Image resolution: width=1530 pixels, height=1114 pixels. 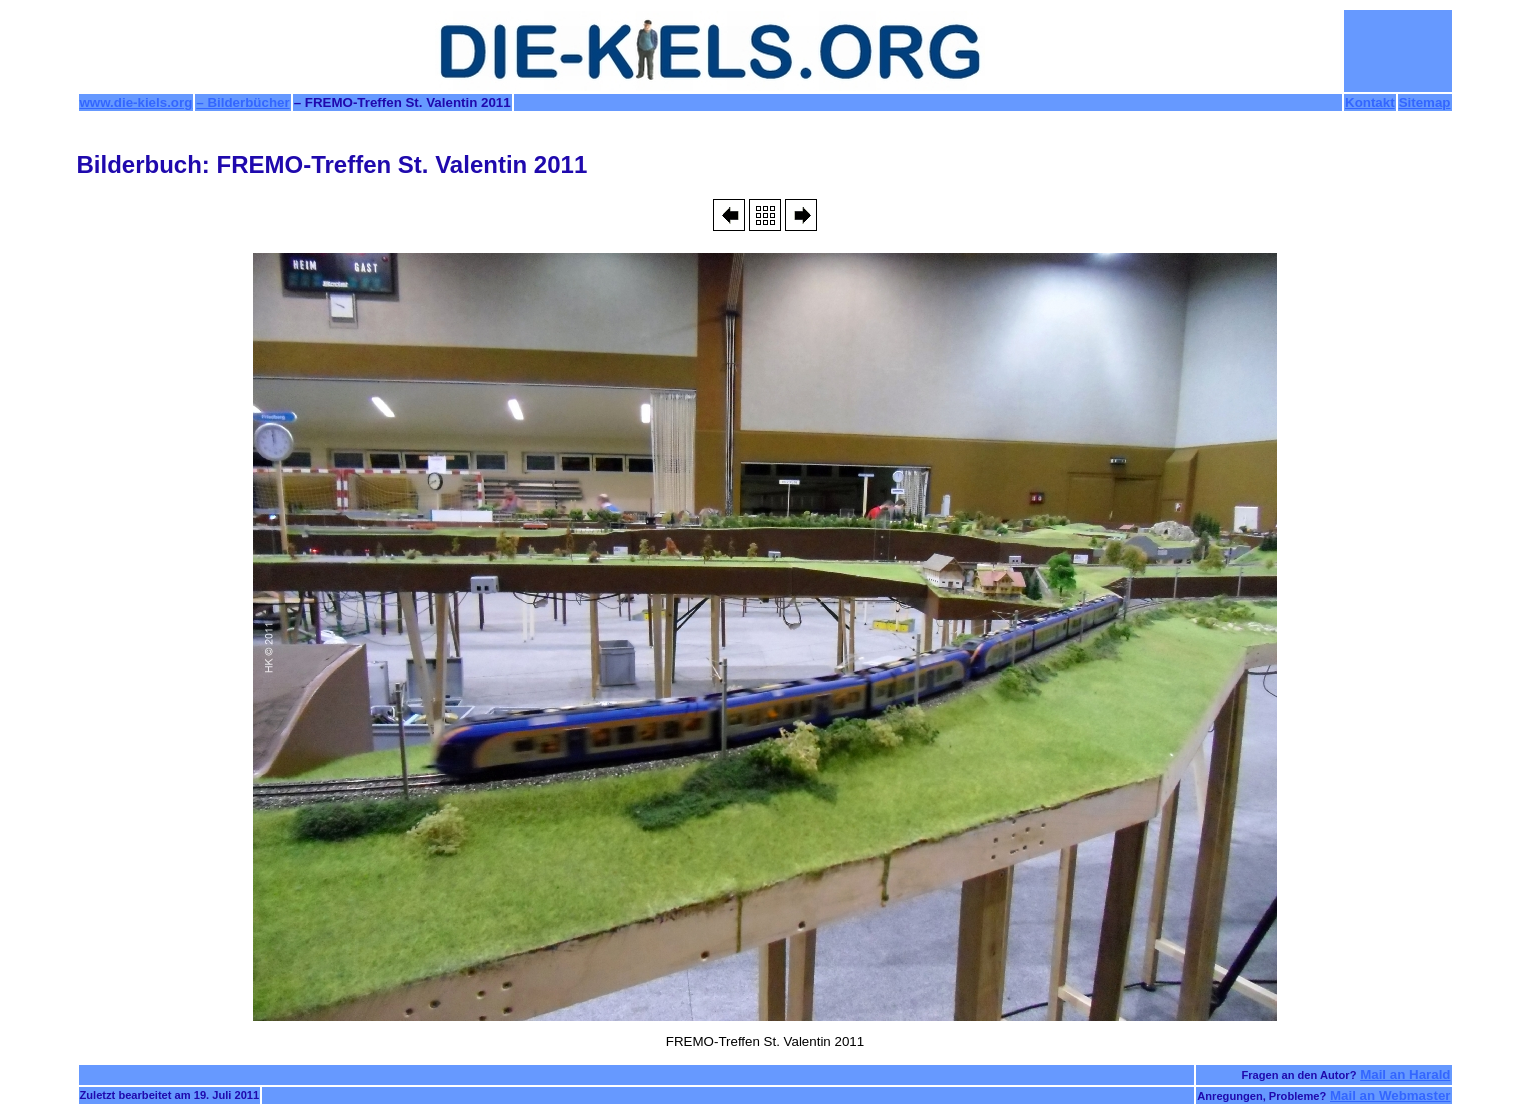 I want to click on Mail an Harald, so click(x=1405, y=1074).